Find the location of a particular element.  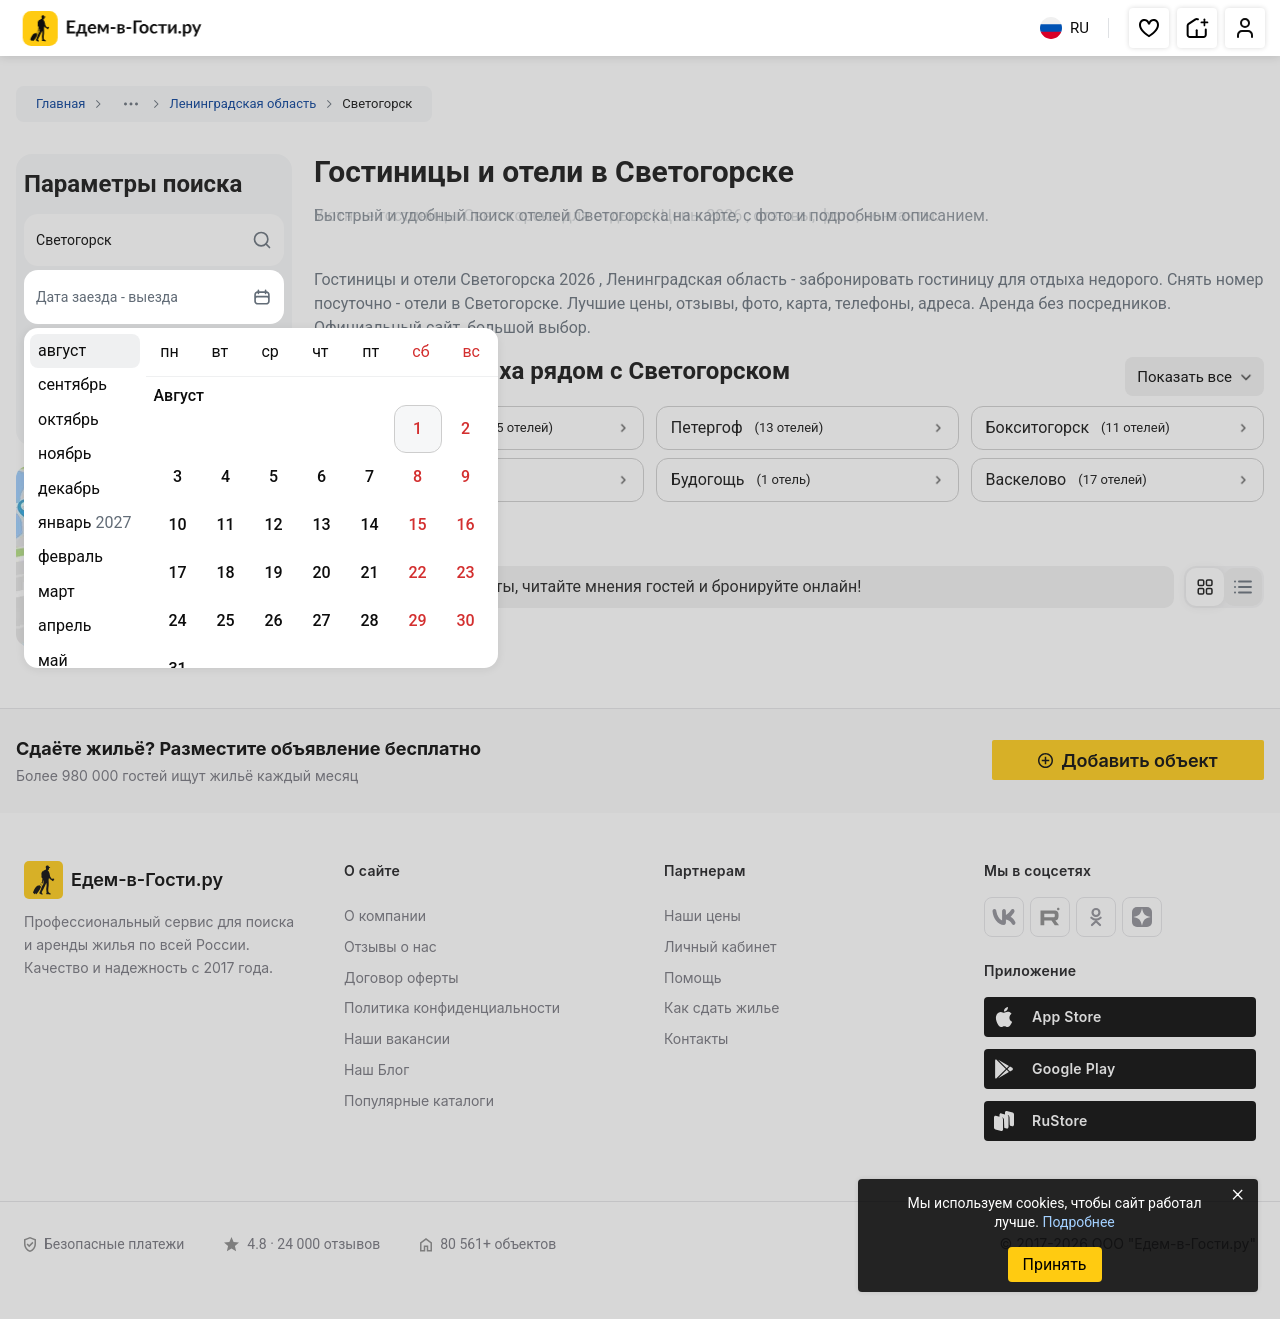

18 [gridcell] is located at coordinates (225, 572).